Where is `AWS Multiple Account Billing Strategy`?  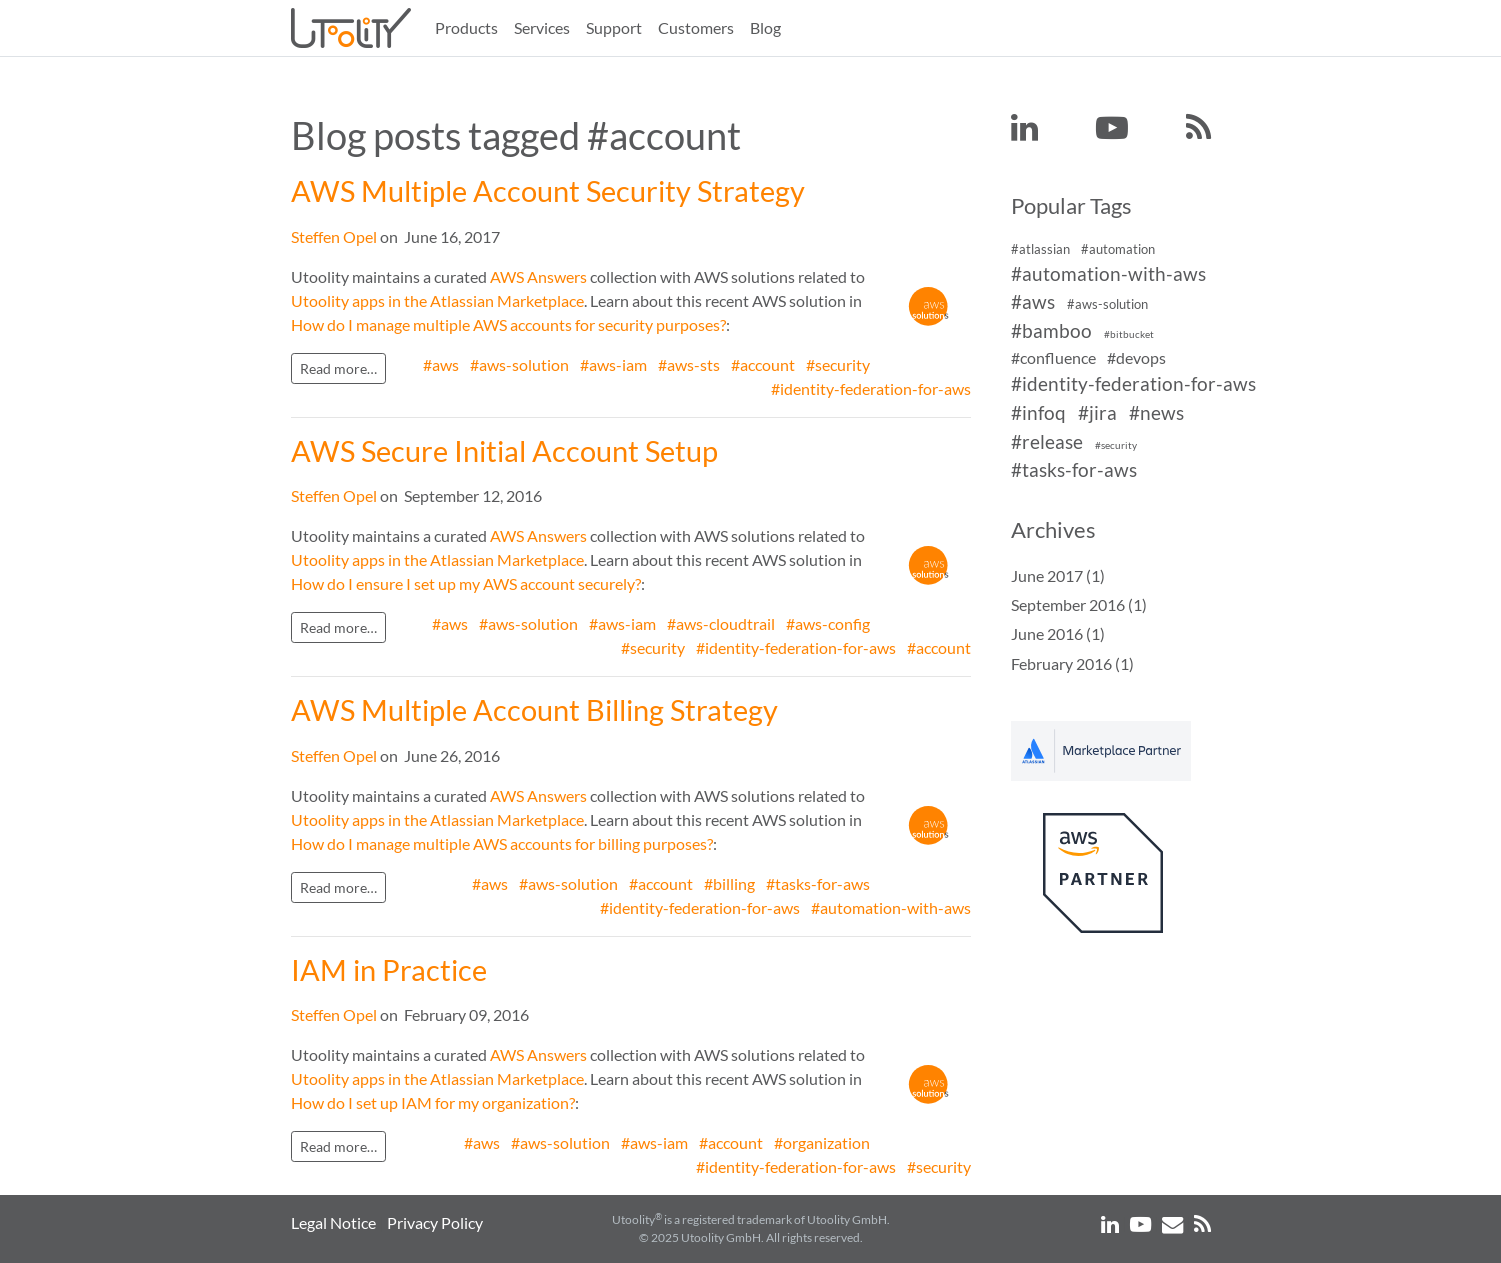
AWS Multiple Account Billing Strategy is located at coordinates (534, 710).